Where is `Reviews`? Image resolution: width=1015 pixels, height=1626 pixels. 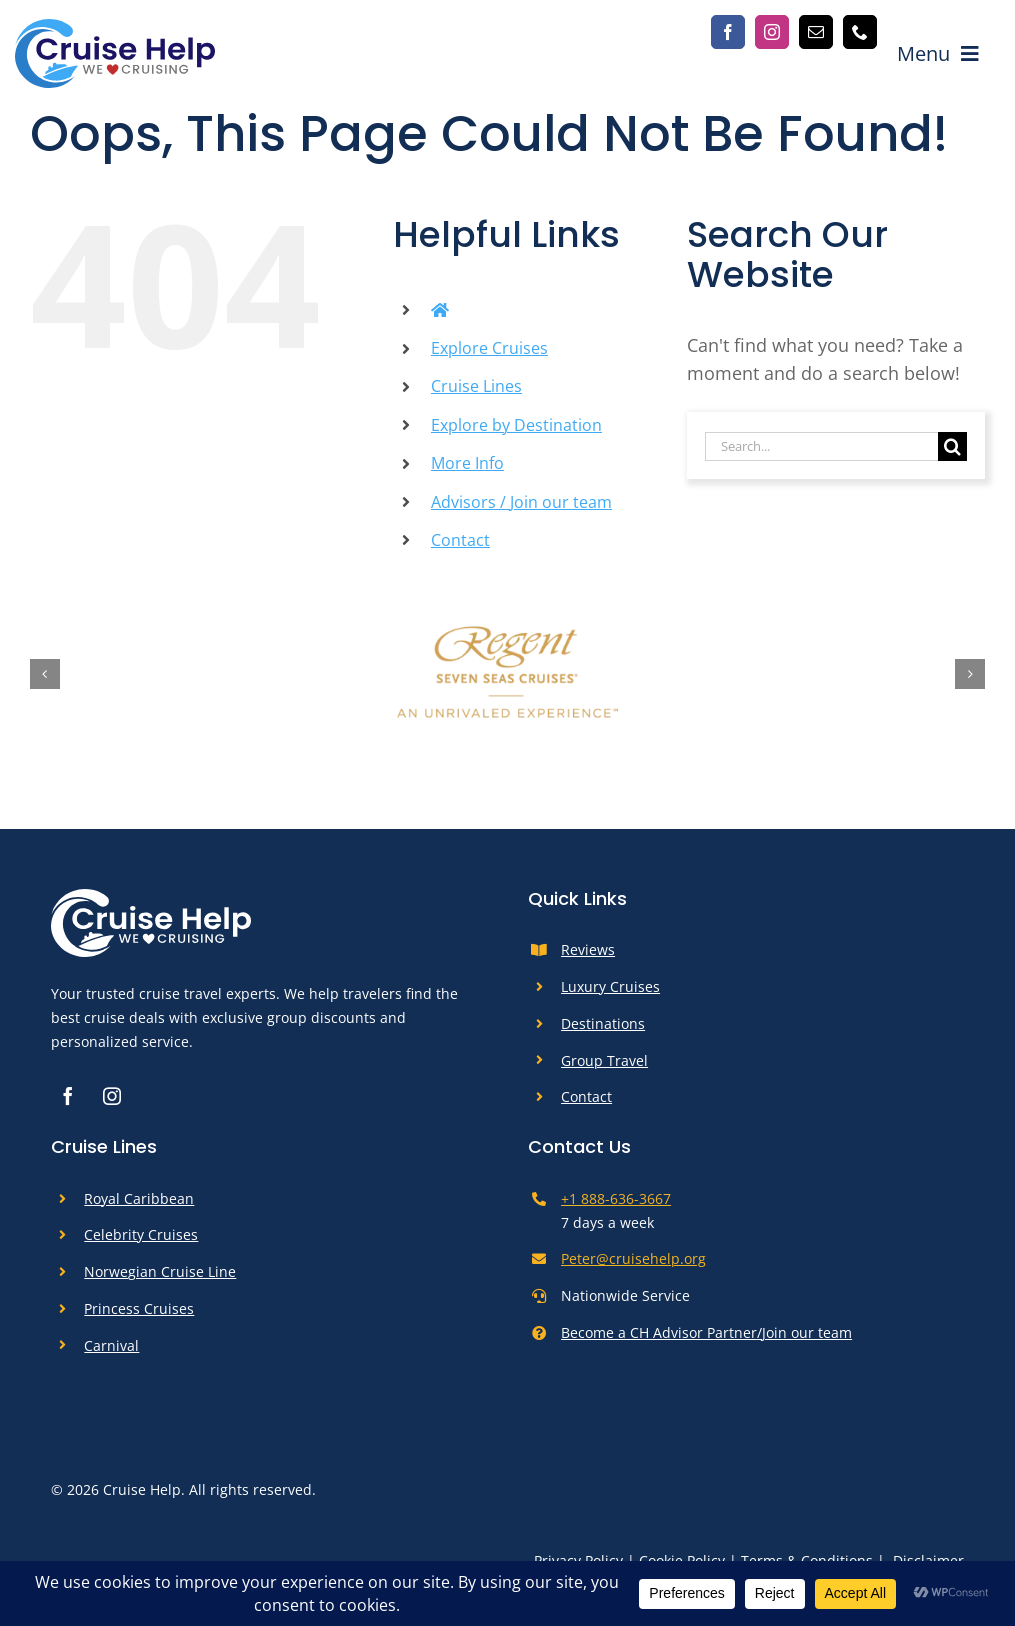 Reviews is located at coordinates (588, 949).